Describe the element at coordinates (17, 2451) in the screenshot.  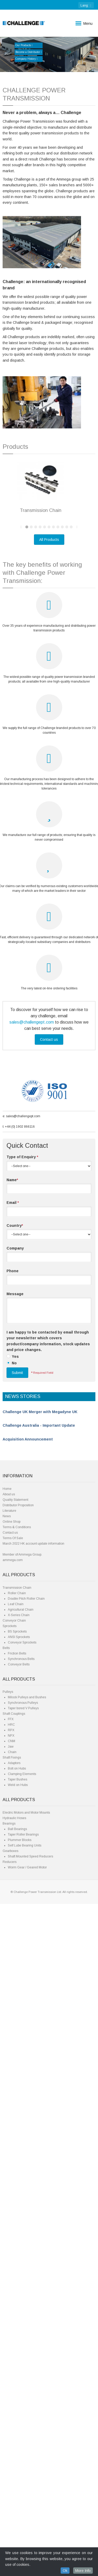
I see `Taper Bushes` at that location.